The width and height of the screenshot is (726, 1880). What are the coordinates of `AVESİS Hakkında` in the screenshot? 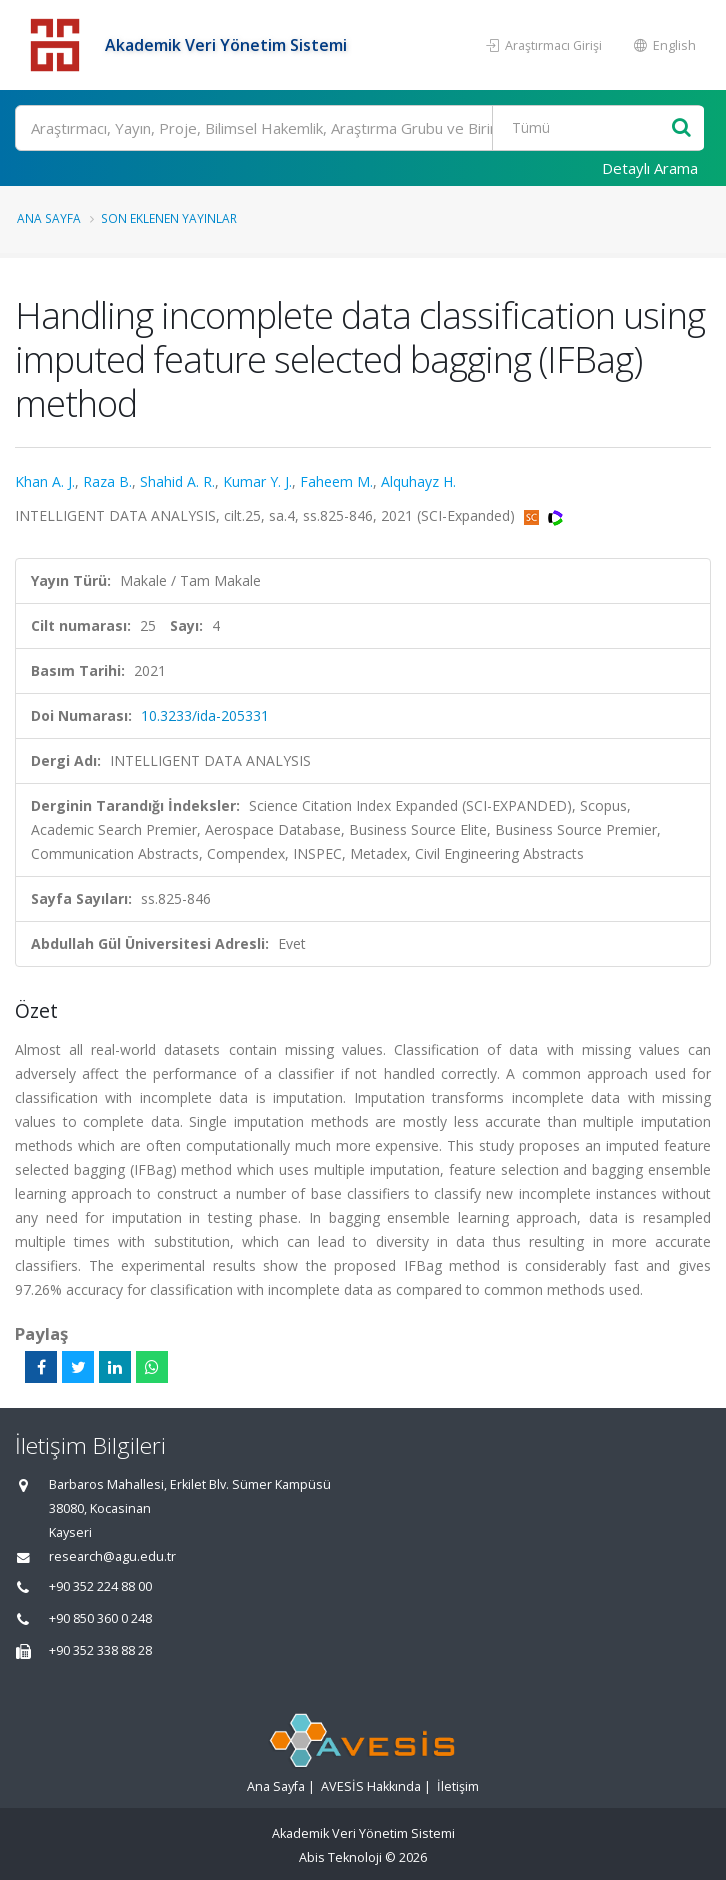 It's located at (371, 1786).